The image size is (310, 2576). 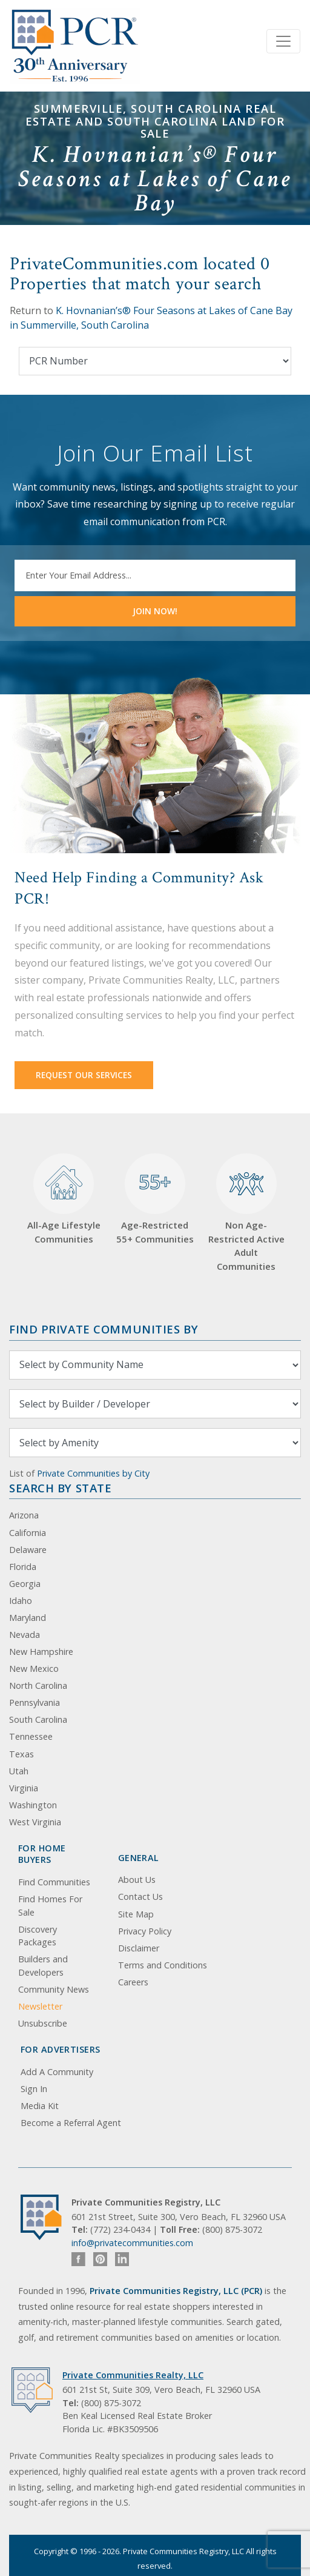 What do you see at coordinates (84, 1075) in the screenshot?
I see `Request Our Services` at bounding box center [84, 1075].